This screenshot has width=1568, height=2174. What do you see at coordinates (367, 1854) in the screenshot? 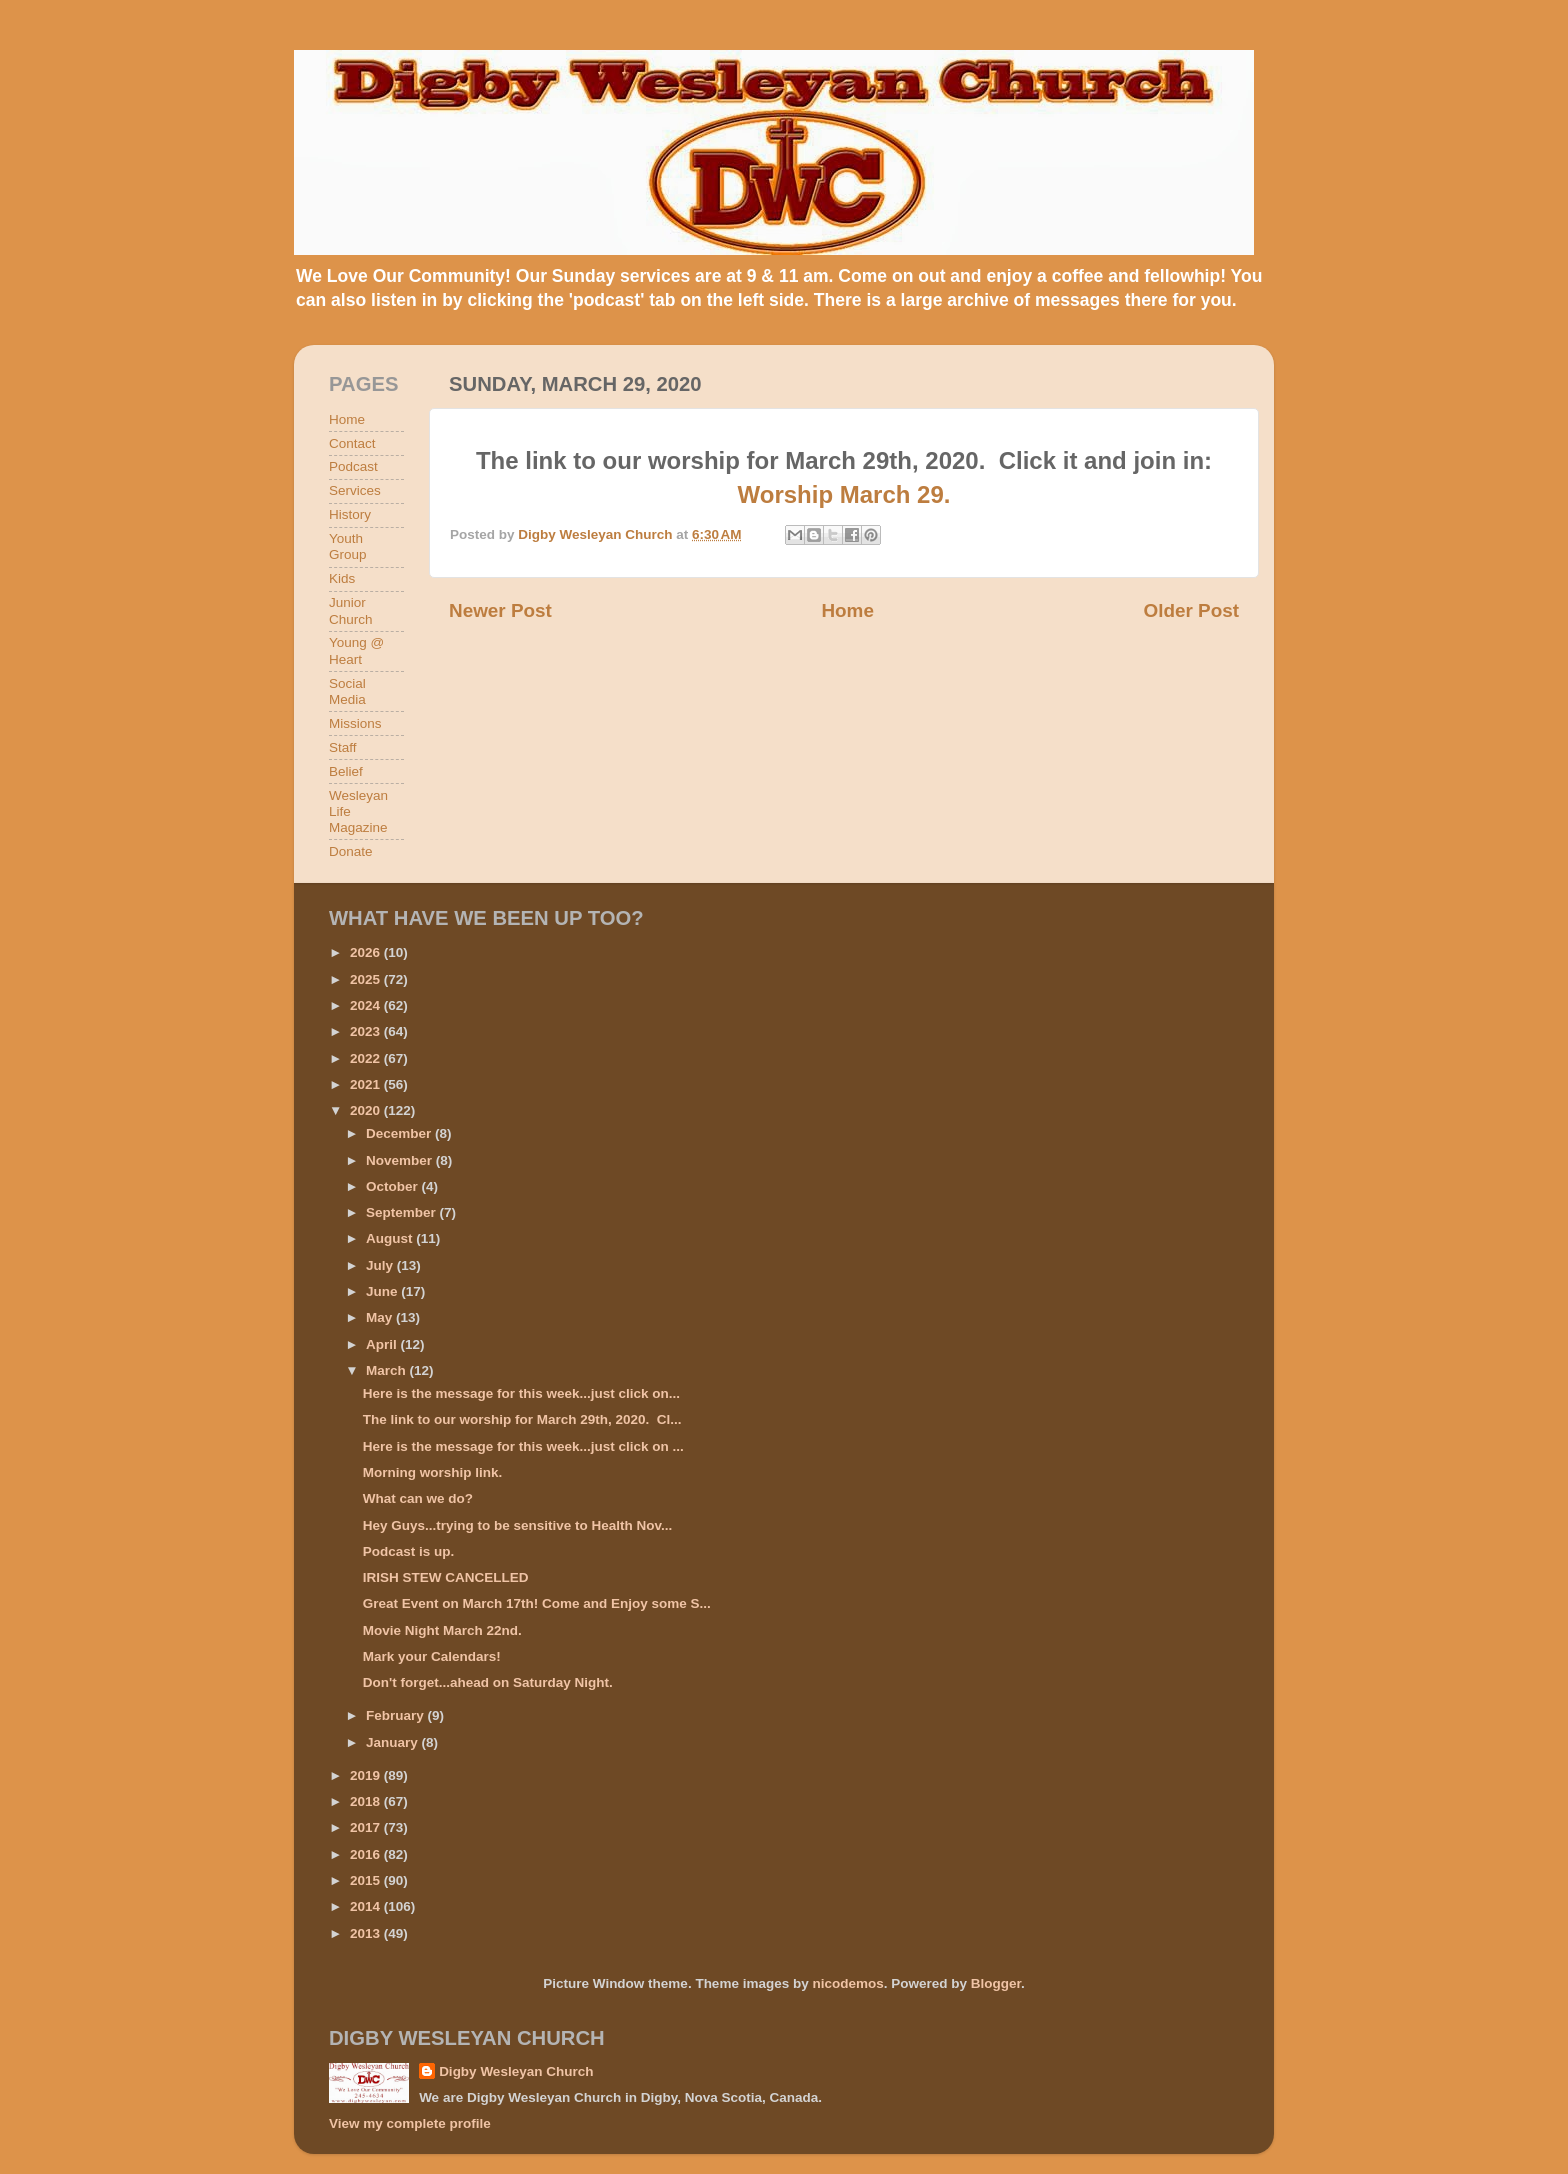
I see `2016` at bounding box center [367, 1854].